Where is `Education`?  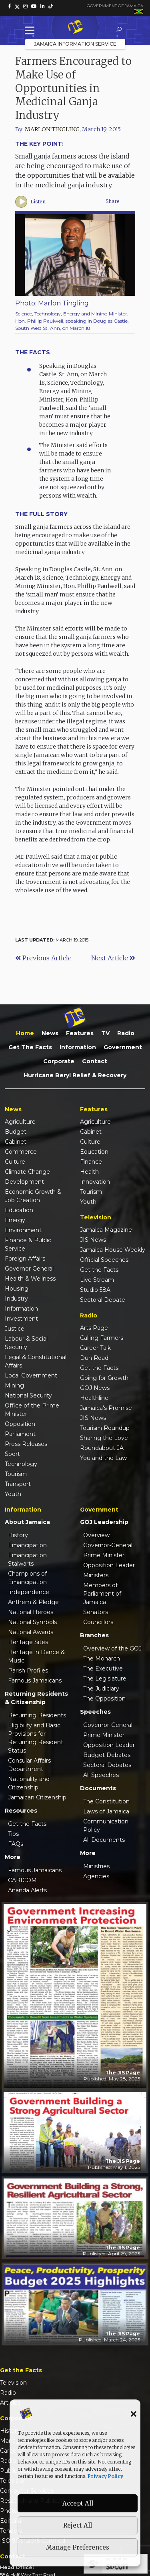
Education is located at coordinates (19, 1210).